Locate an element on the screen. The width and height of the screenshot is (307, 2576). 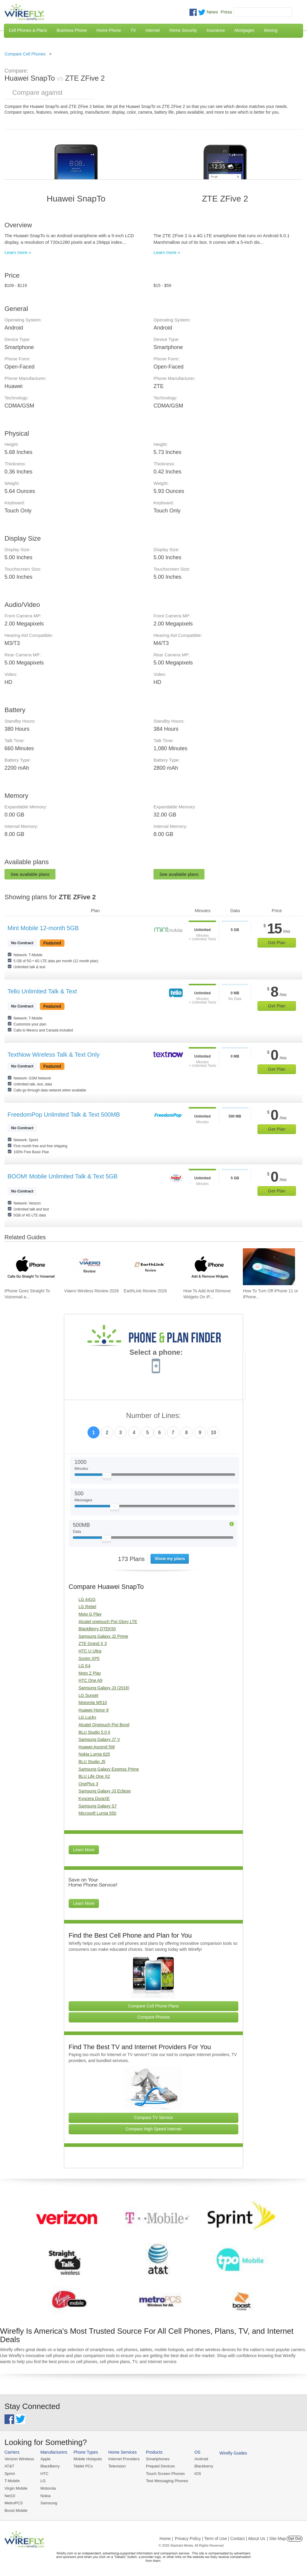
Opt Out is located at coordinates (294, 2538).